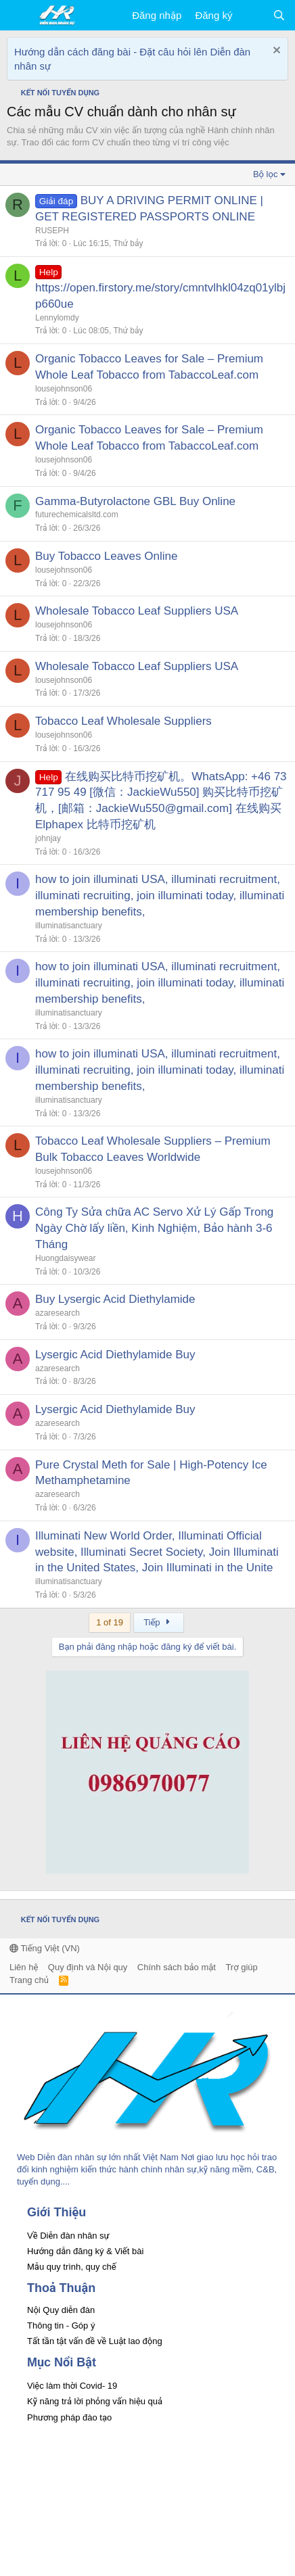  I want to click on Kỹ năng trả lời phỏng vấn hiệu quả, so click(94, 2401).